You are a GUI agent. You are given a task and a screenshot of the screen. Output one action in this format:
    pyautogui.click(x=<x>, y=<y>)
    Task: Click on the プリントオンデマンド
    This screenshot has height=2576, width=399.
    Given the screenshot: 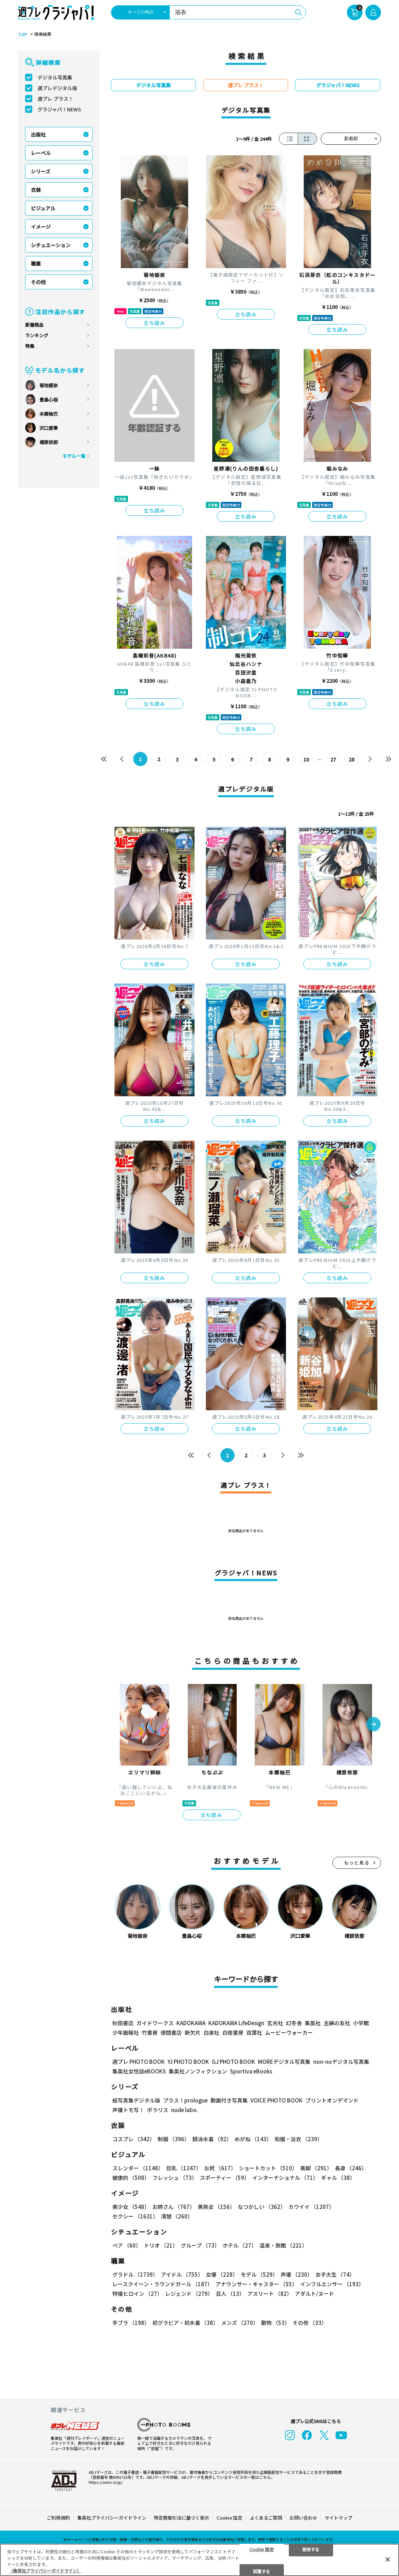 What is the action you would take?
    pyautogui.click(x=332, y=2100)
    